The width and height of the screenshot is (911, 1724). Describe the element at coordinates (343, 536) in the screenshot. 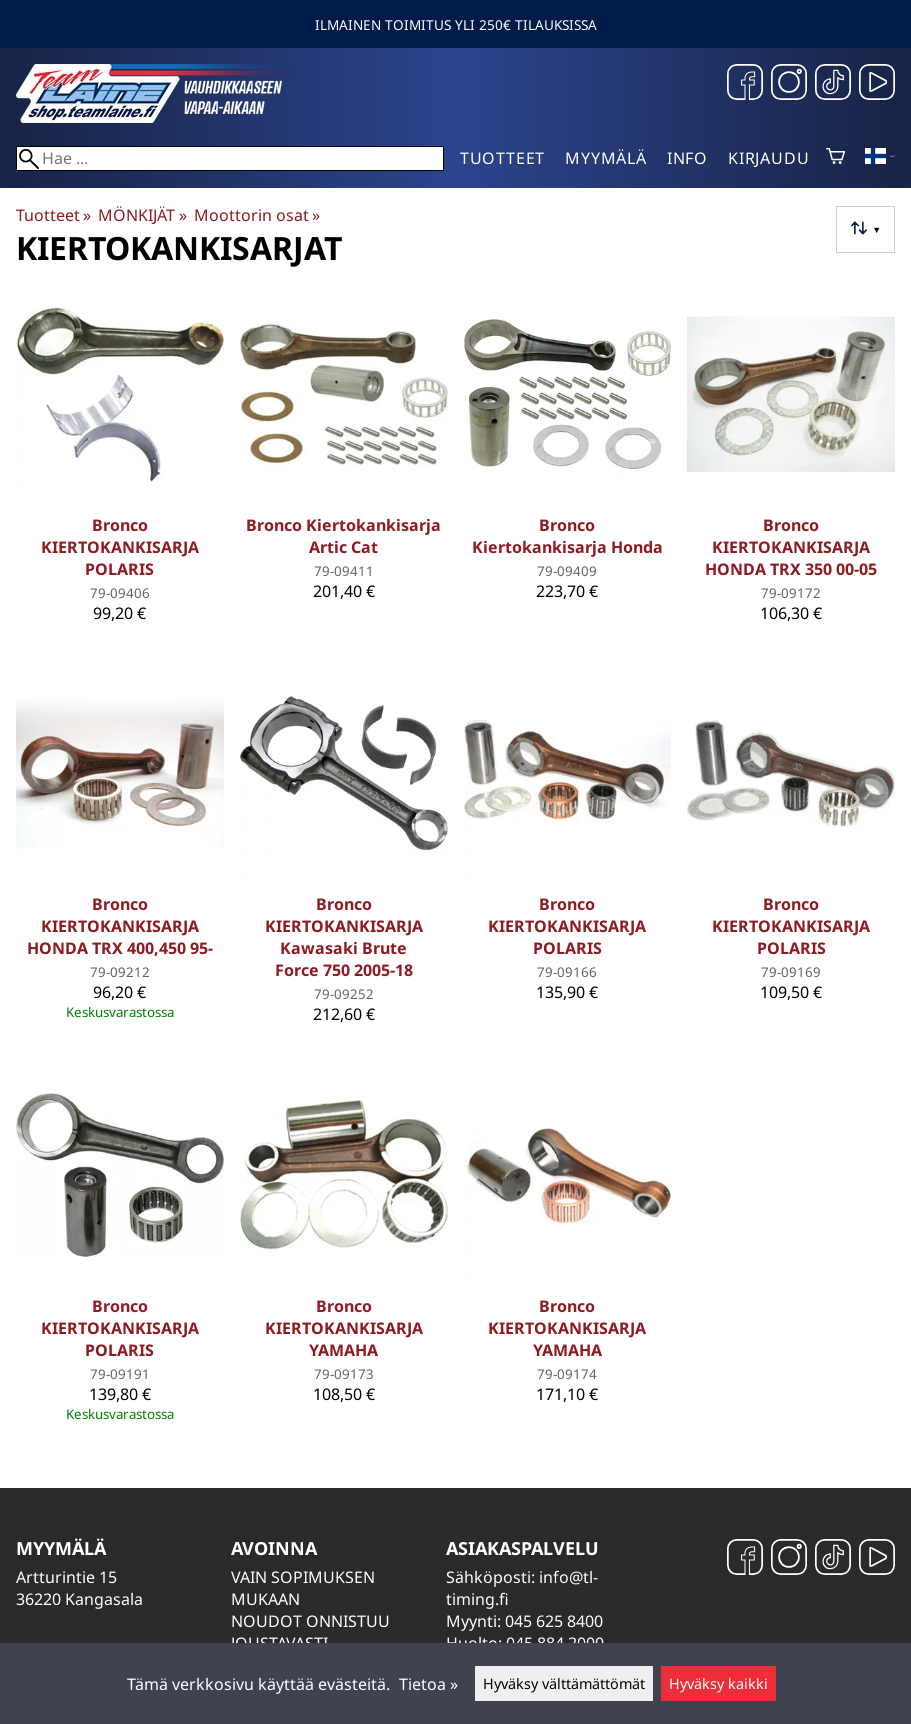

I see `Bronco Kiertokankisarja Artic Cat` at that location.